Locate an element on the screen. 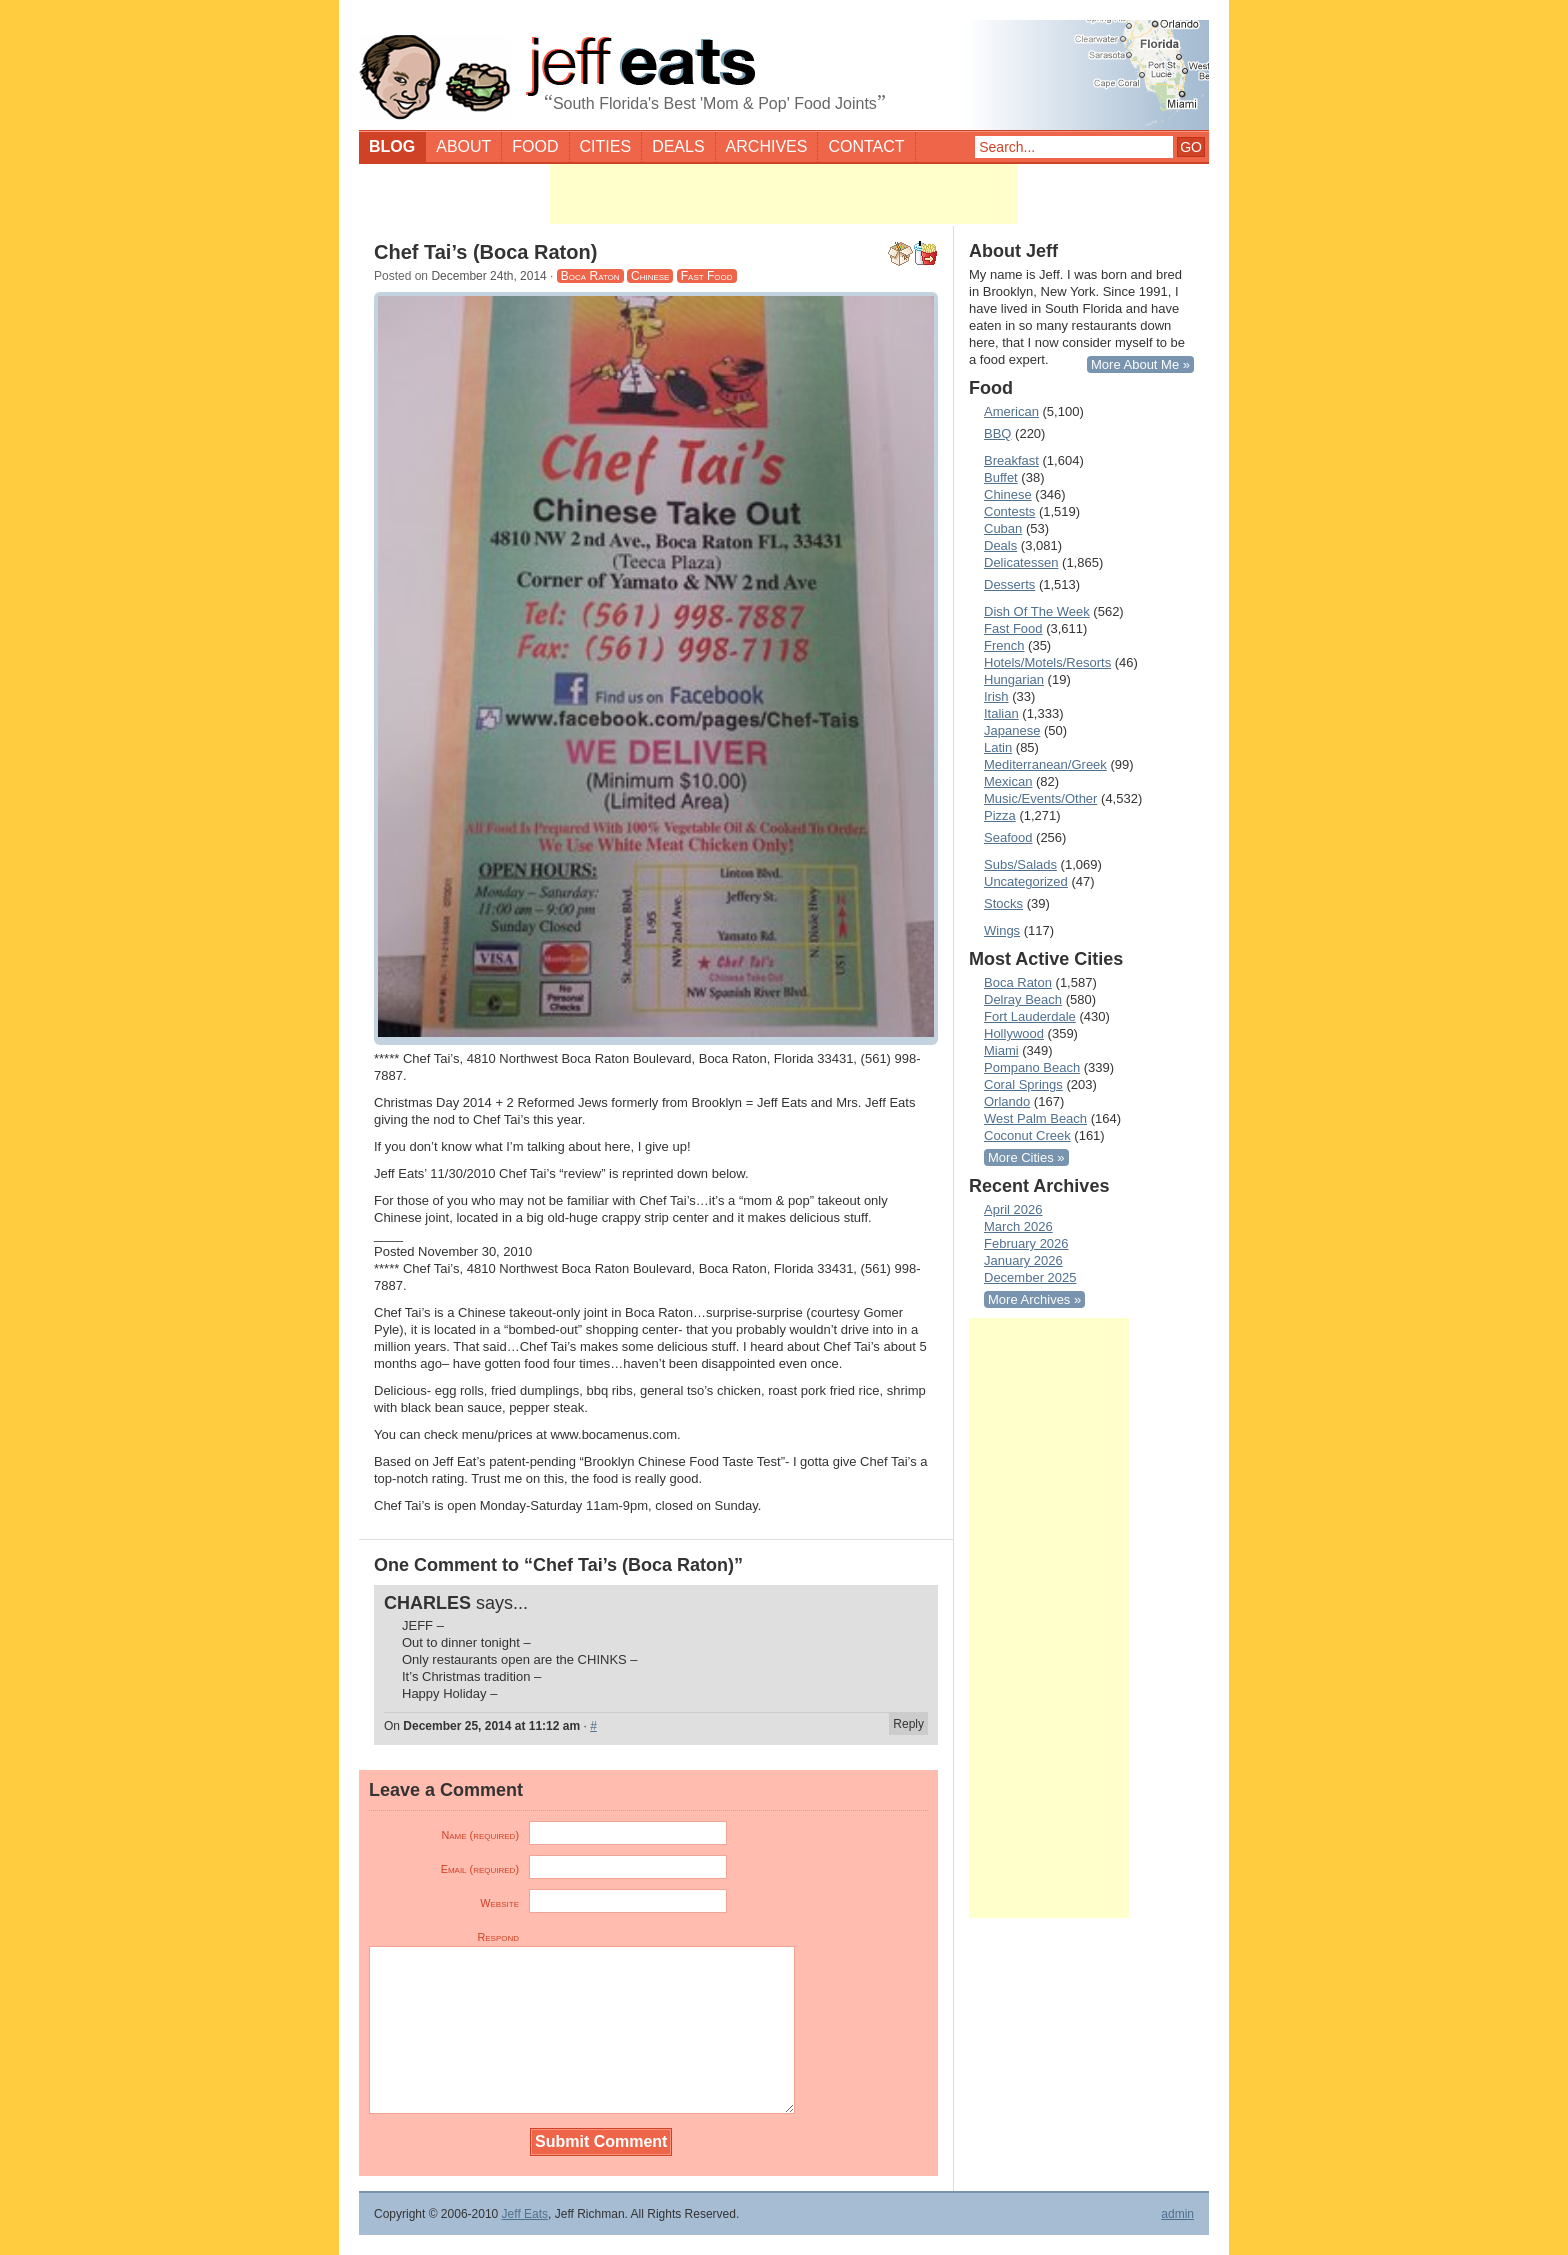 The image size is (1568, 2255). More Cities » is located at coordinates (1026, 1157).